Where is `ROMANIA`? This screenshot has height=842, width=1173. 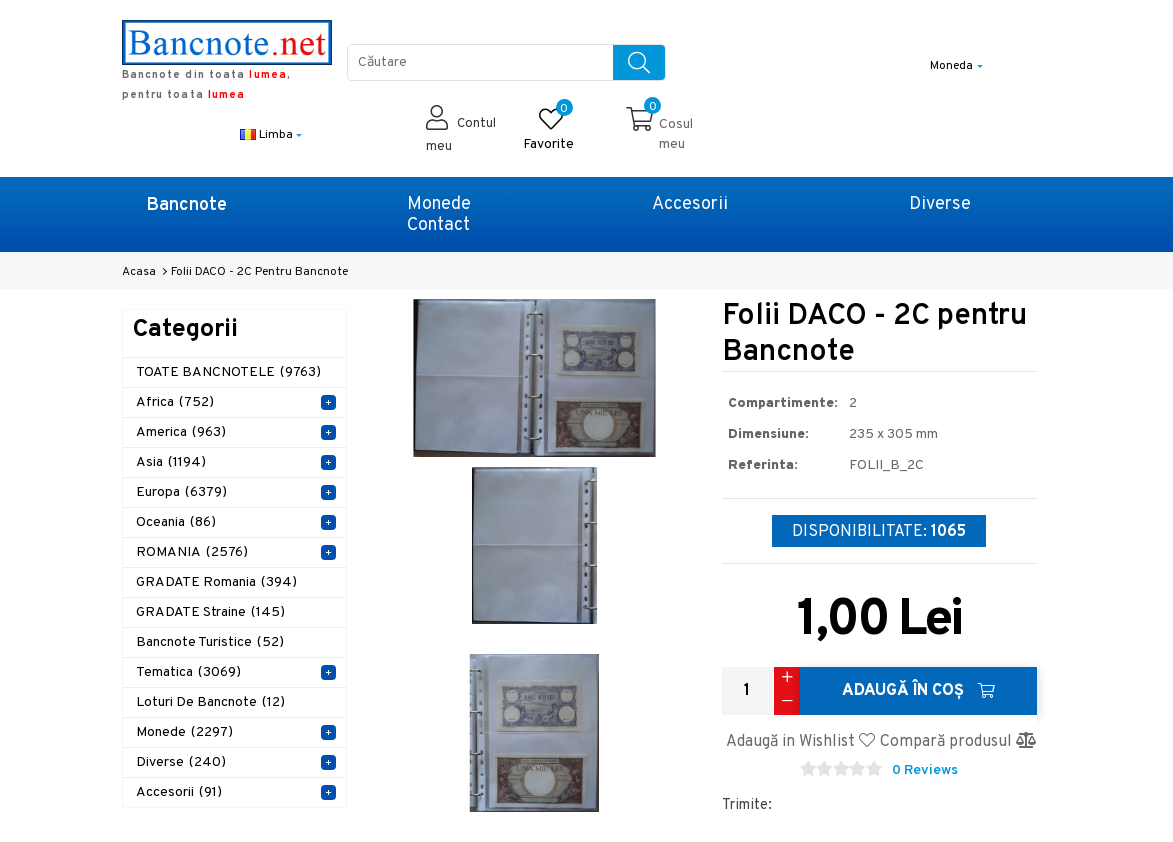 ROMANIA is located at coordinates (192, 552).